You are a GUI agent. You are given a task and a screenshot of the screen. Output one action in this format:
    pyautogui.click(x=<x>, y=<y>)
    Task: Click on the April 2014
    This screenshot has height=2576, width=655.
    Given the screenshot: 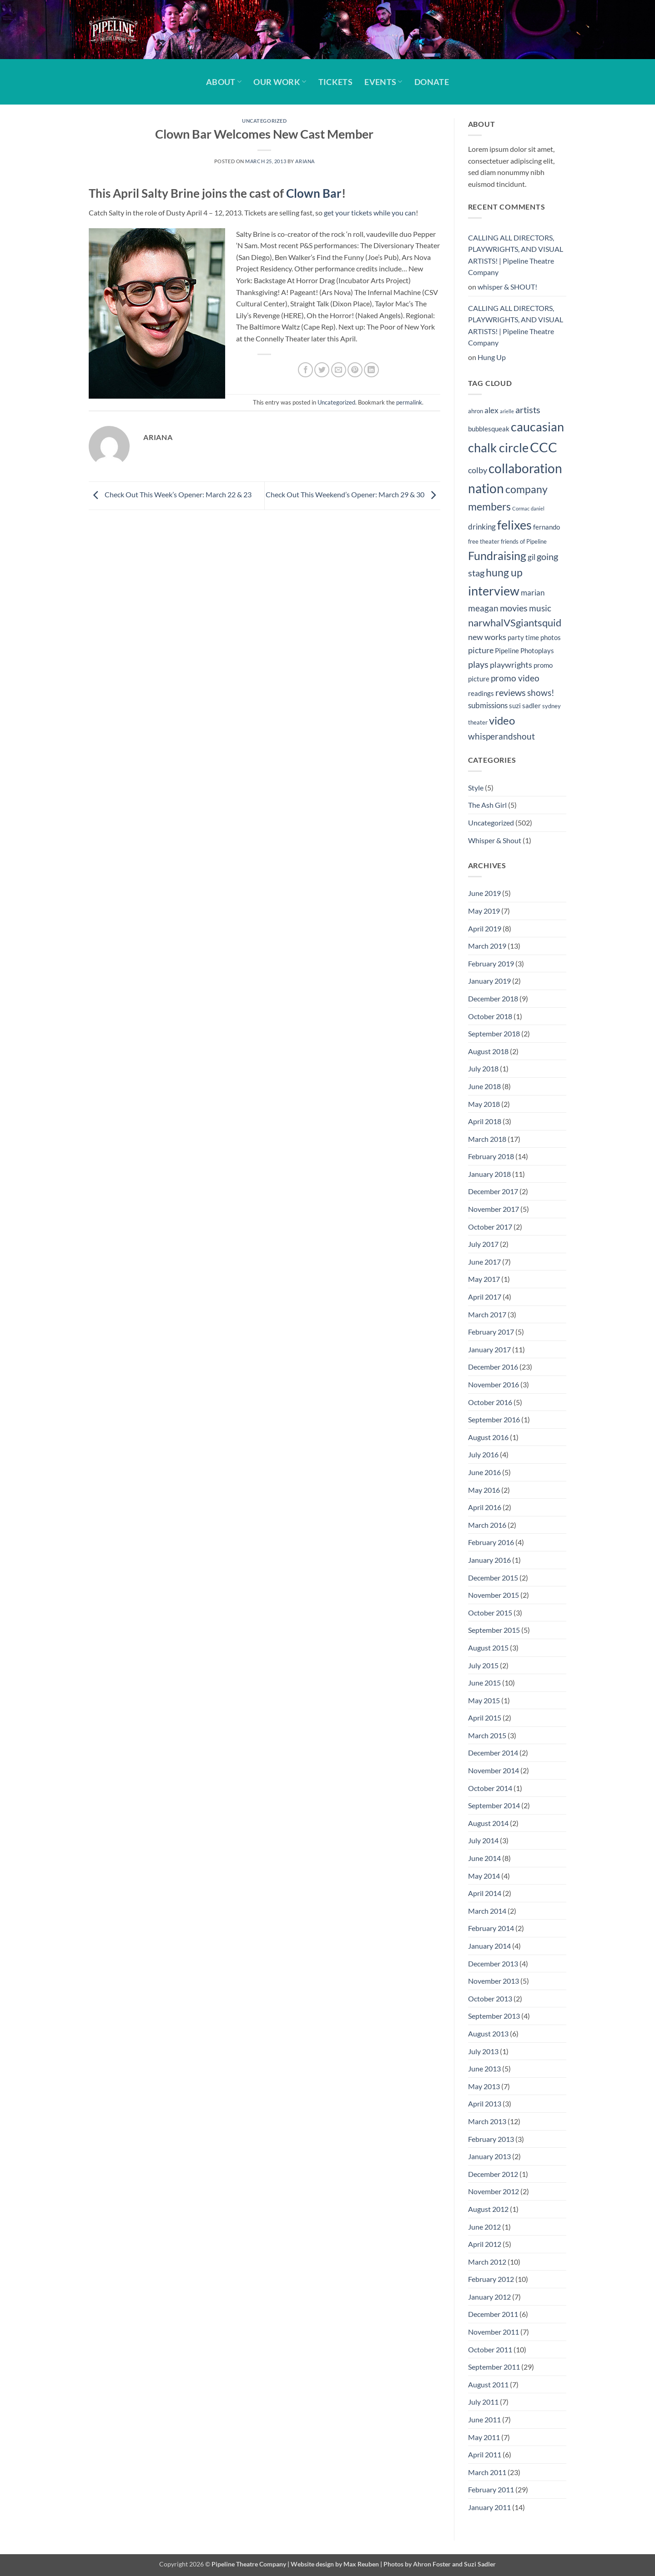 What is the action you would take?
    pyautogui.click(x=484, y=1893)
    